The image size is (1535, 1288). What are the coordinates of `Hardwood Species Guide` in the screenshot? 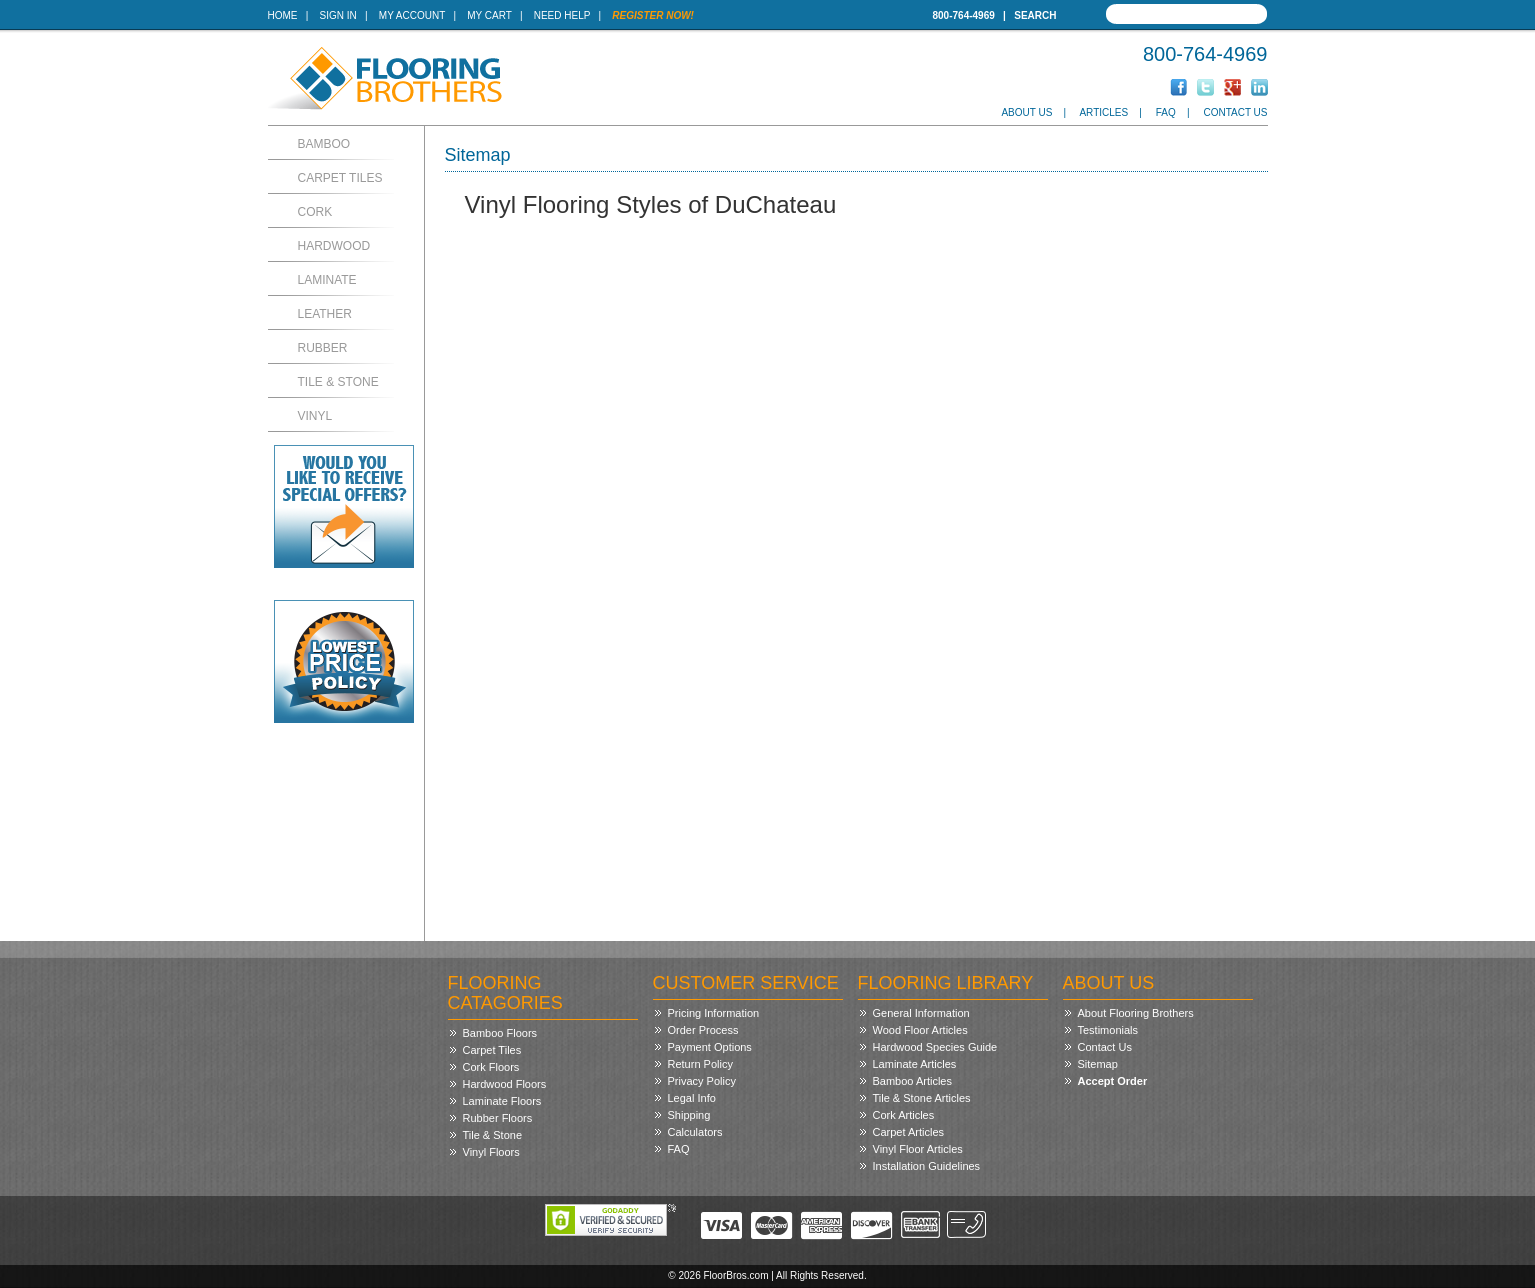 It's located at (935, 1047).